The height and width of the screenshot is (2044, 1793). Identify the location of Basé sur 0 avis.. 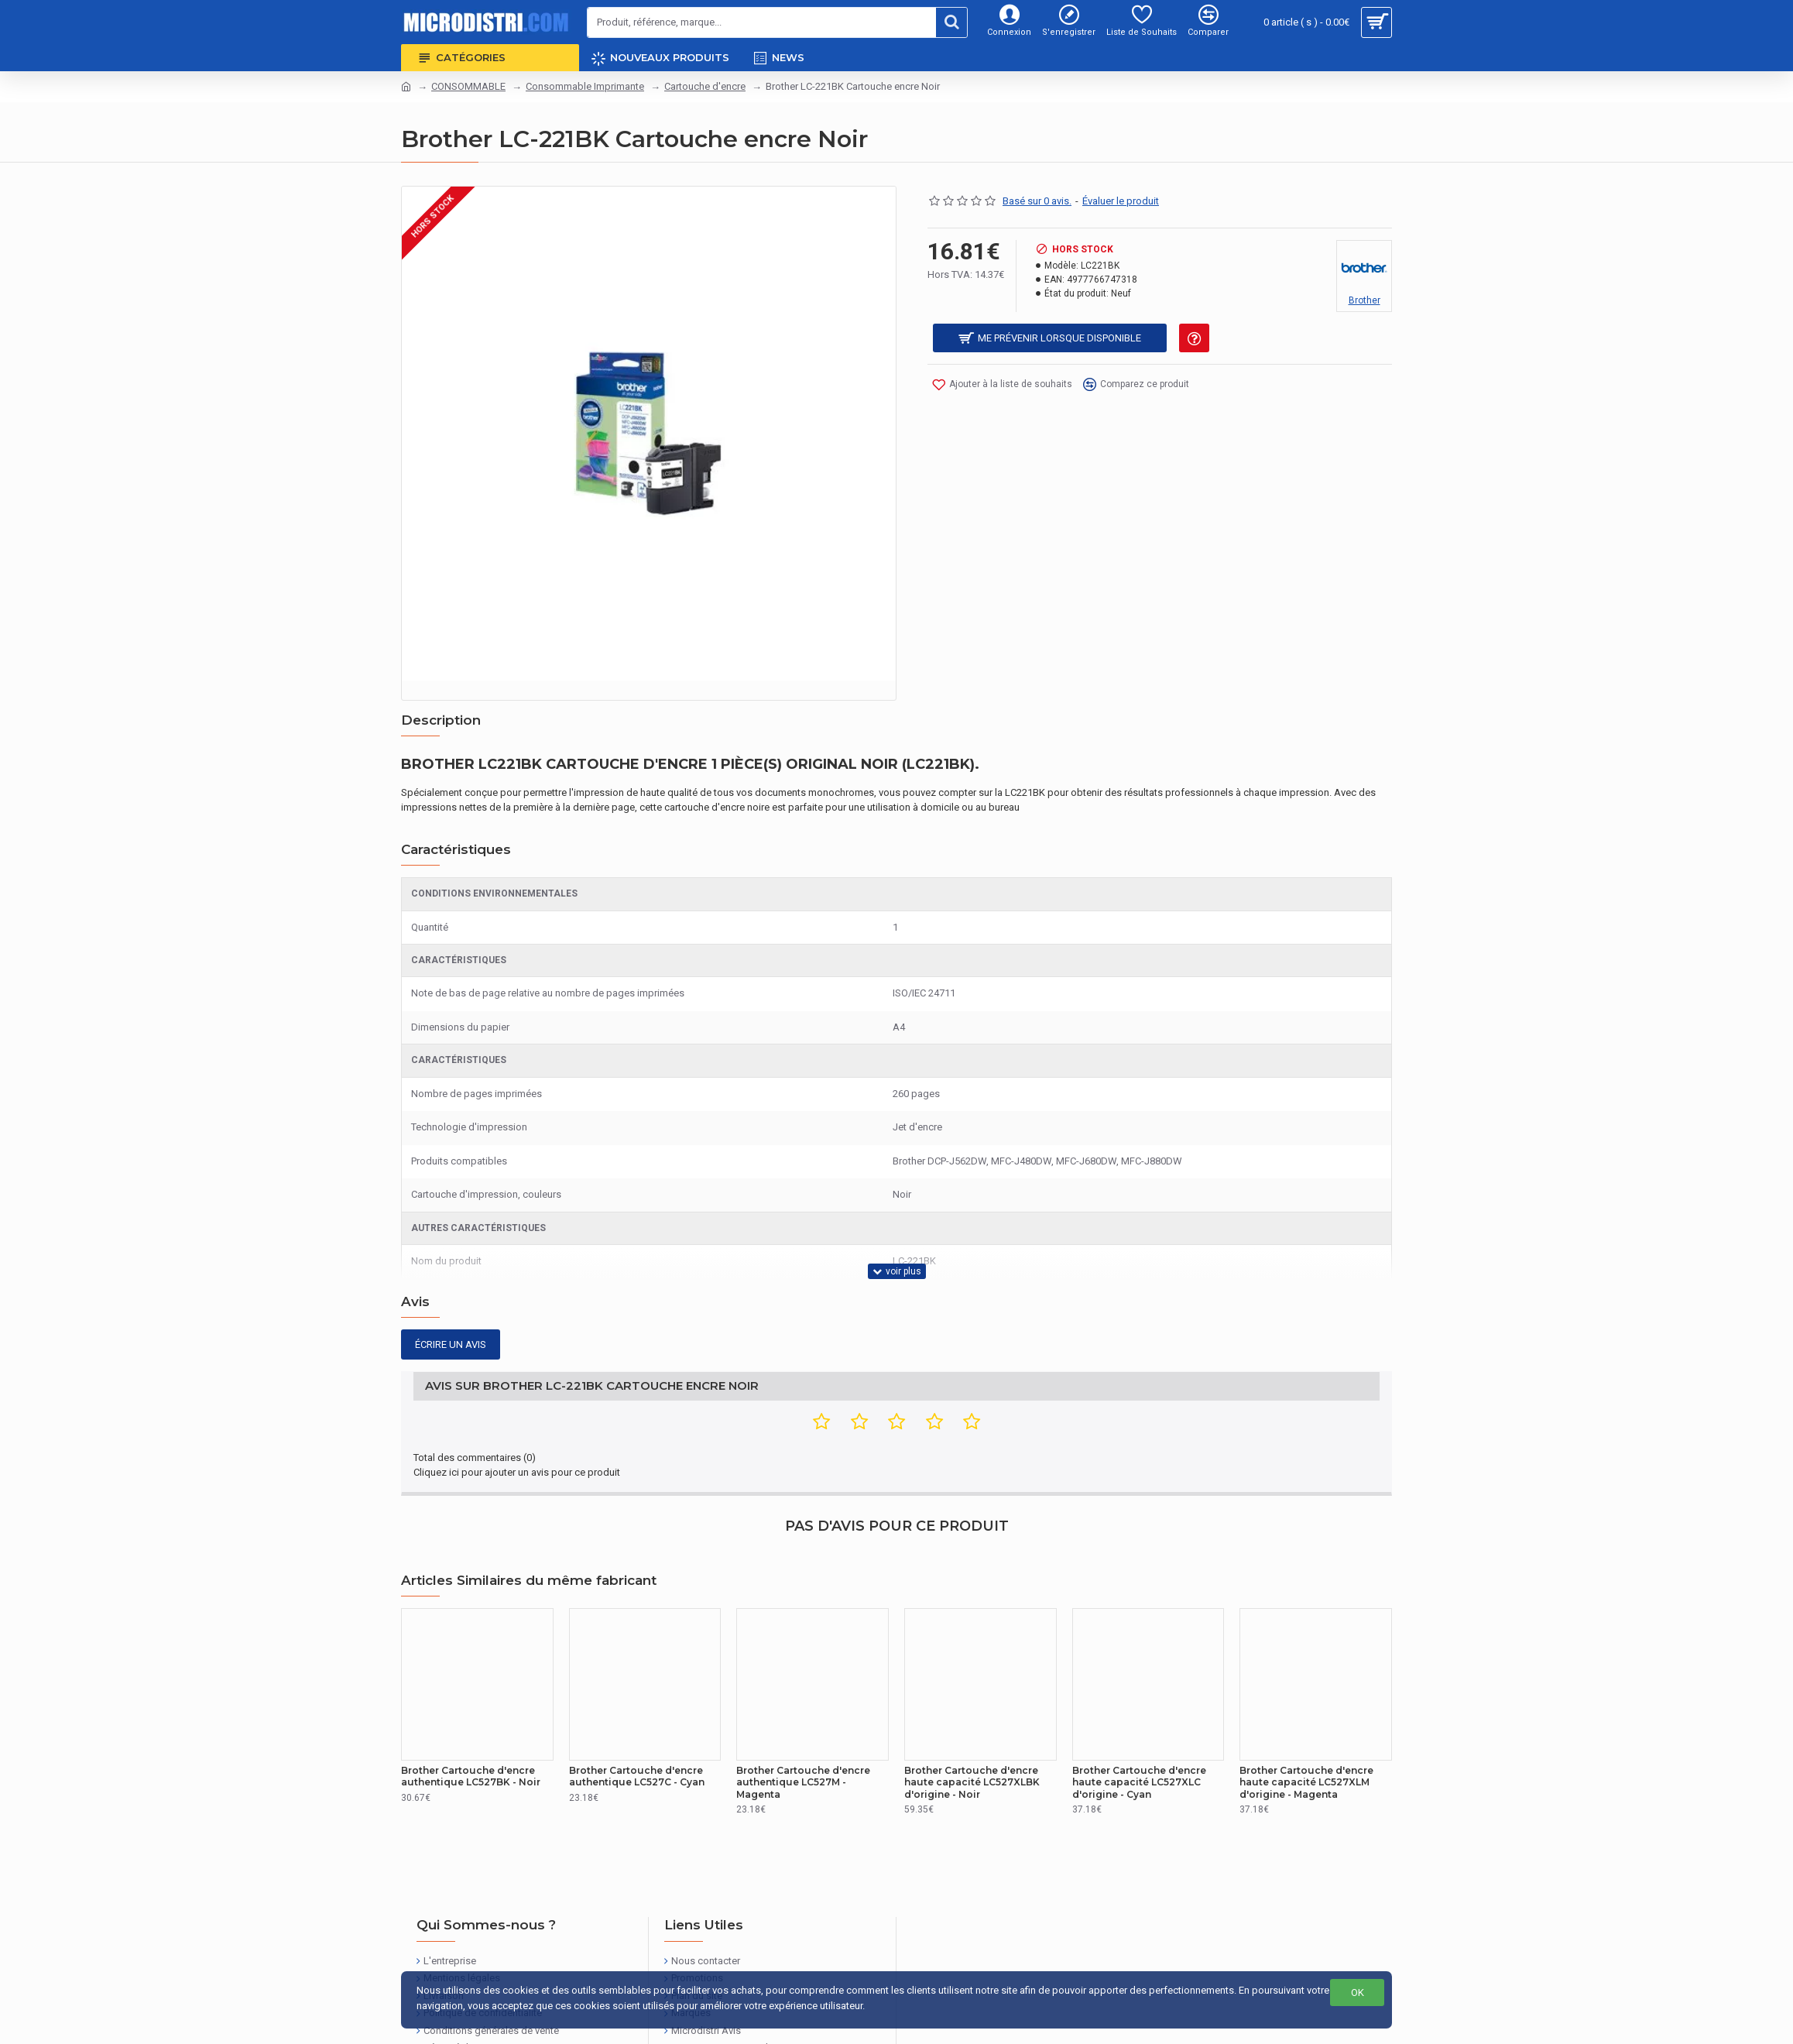
(1037, 201).